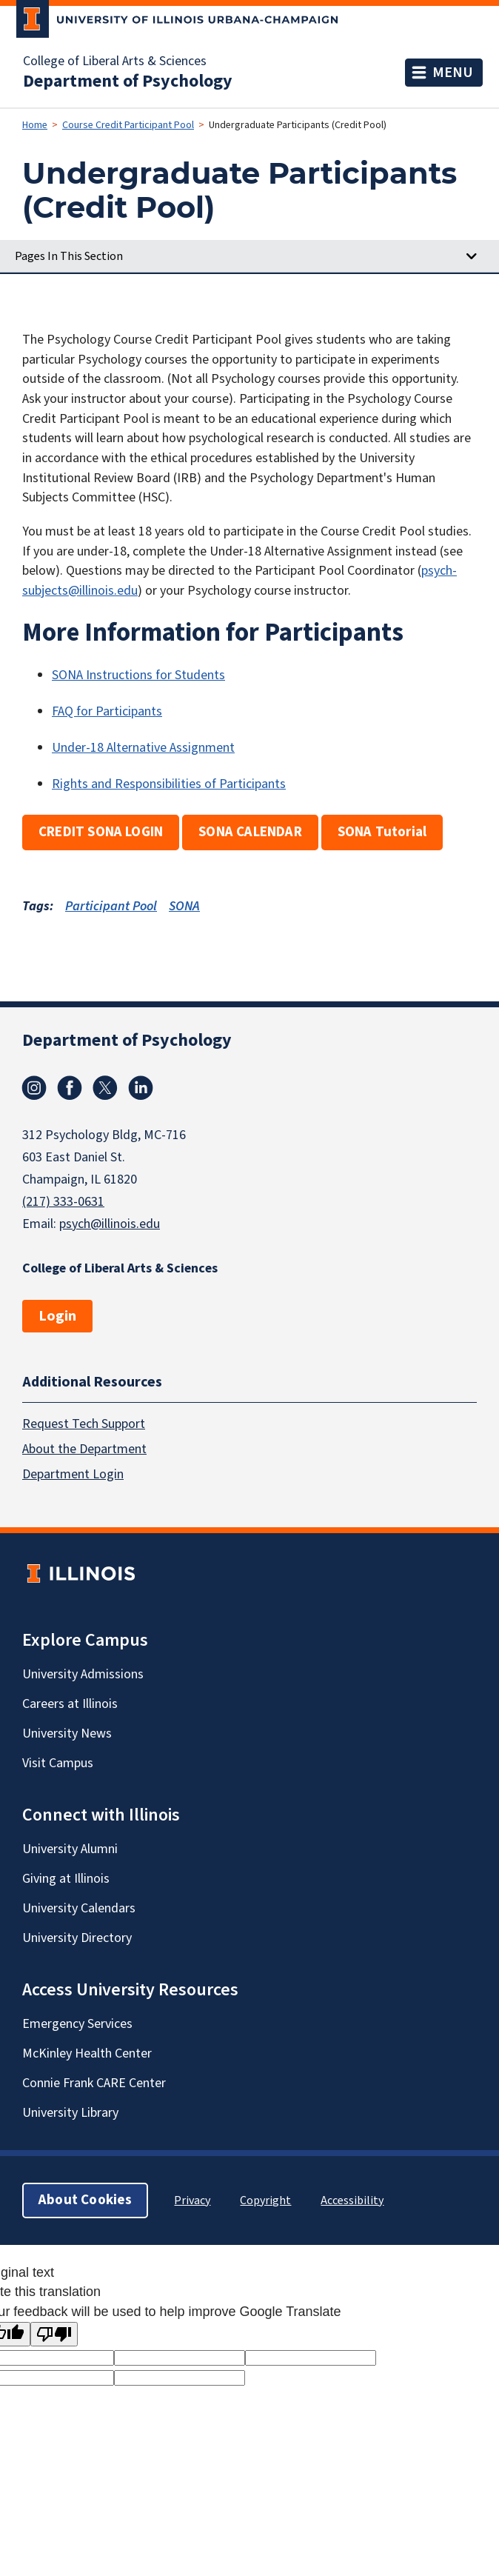  Describe the element at coordinates (57, 1316) in the screenshot. I see `Login` at that location.